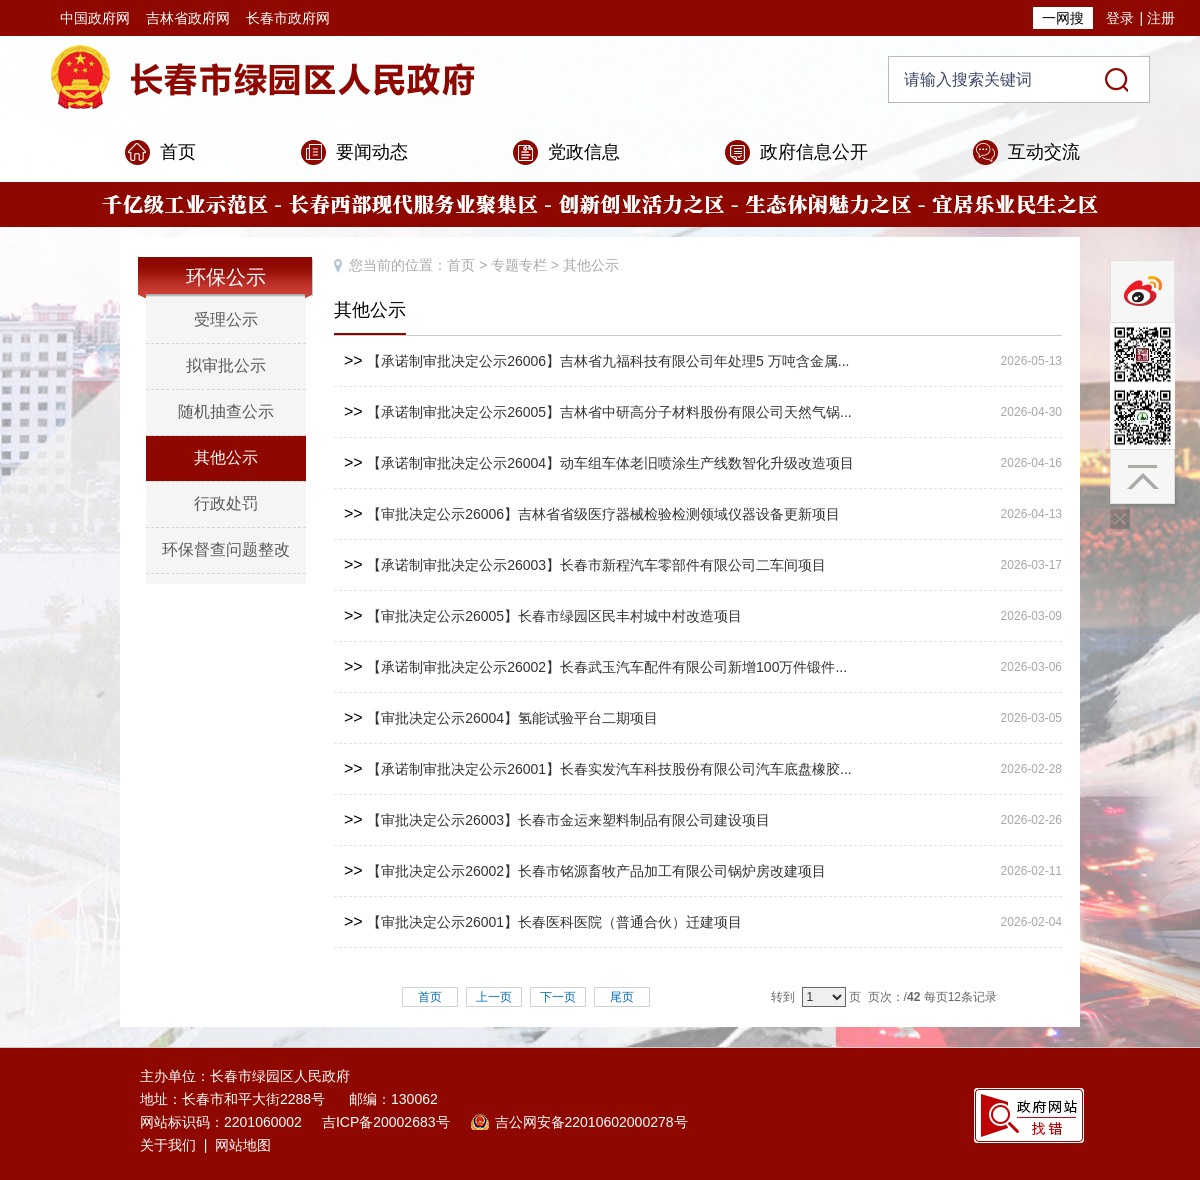  I want to click on 互动交流, so click(1044, 152).